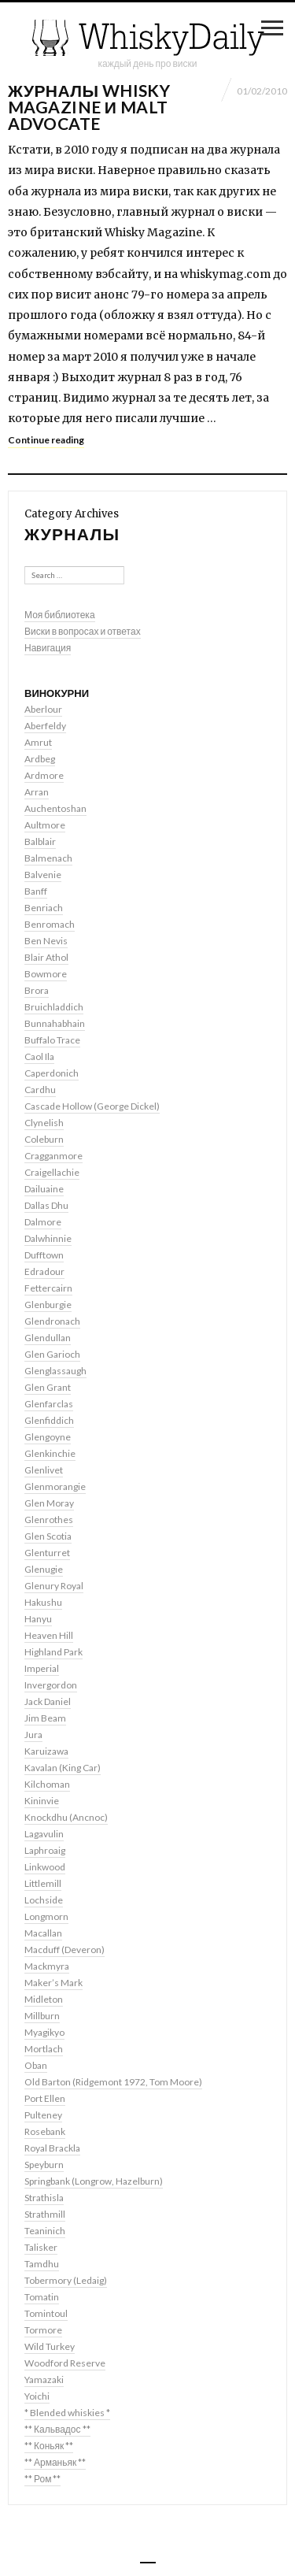 This screenshot has height=2576, width=295. Describe the element at coordinates (44, 775) in the screenshot. I see `Ardmore` at that location.